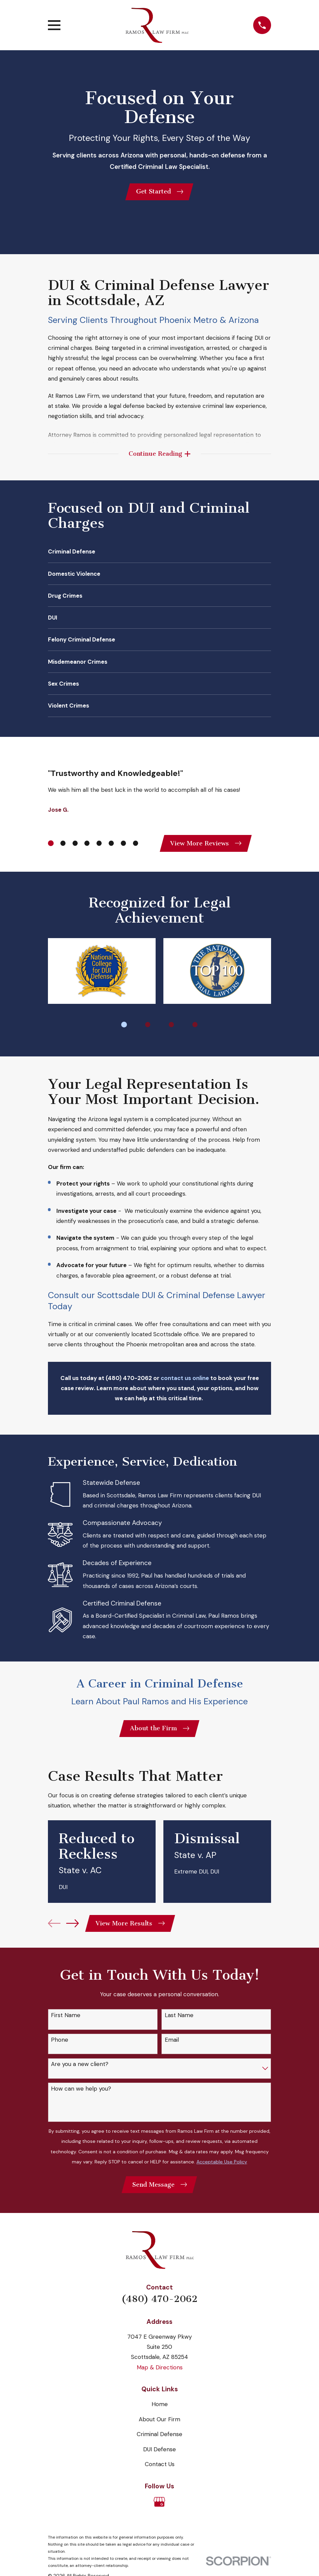 The image size is (319, 2576). Describe the element at coordinates (159, 2190) in the screenshot. I see `Send Message` at that location.